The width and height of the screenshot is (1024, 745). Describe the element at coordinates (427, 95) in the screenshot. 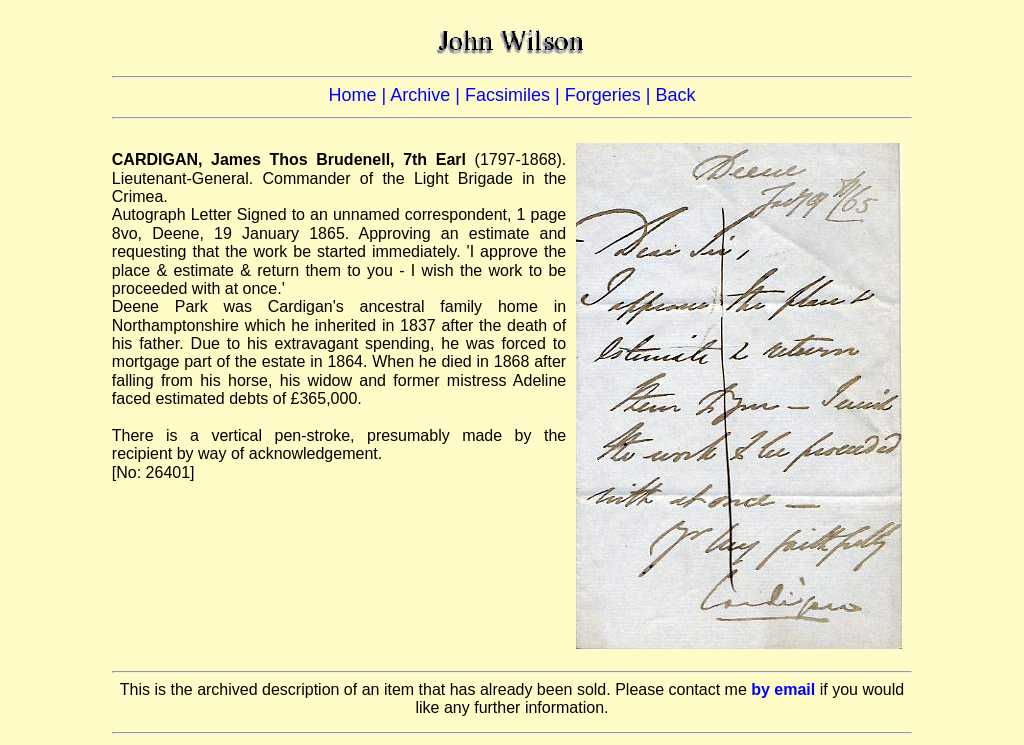

I see `Archive |` at that location.